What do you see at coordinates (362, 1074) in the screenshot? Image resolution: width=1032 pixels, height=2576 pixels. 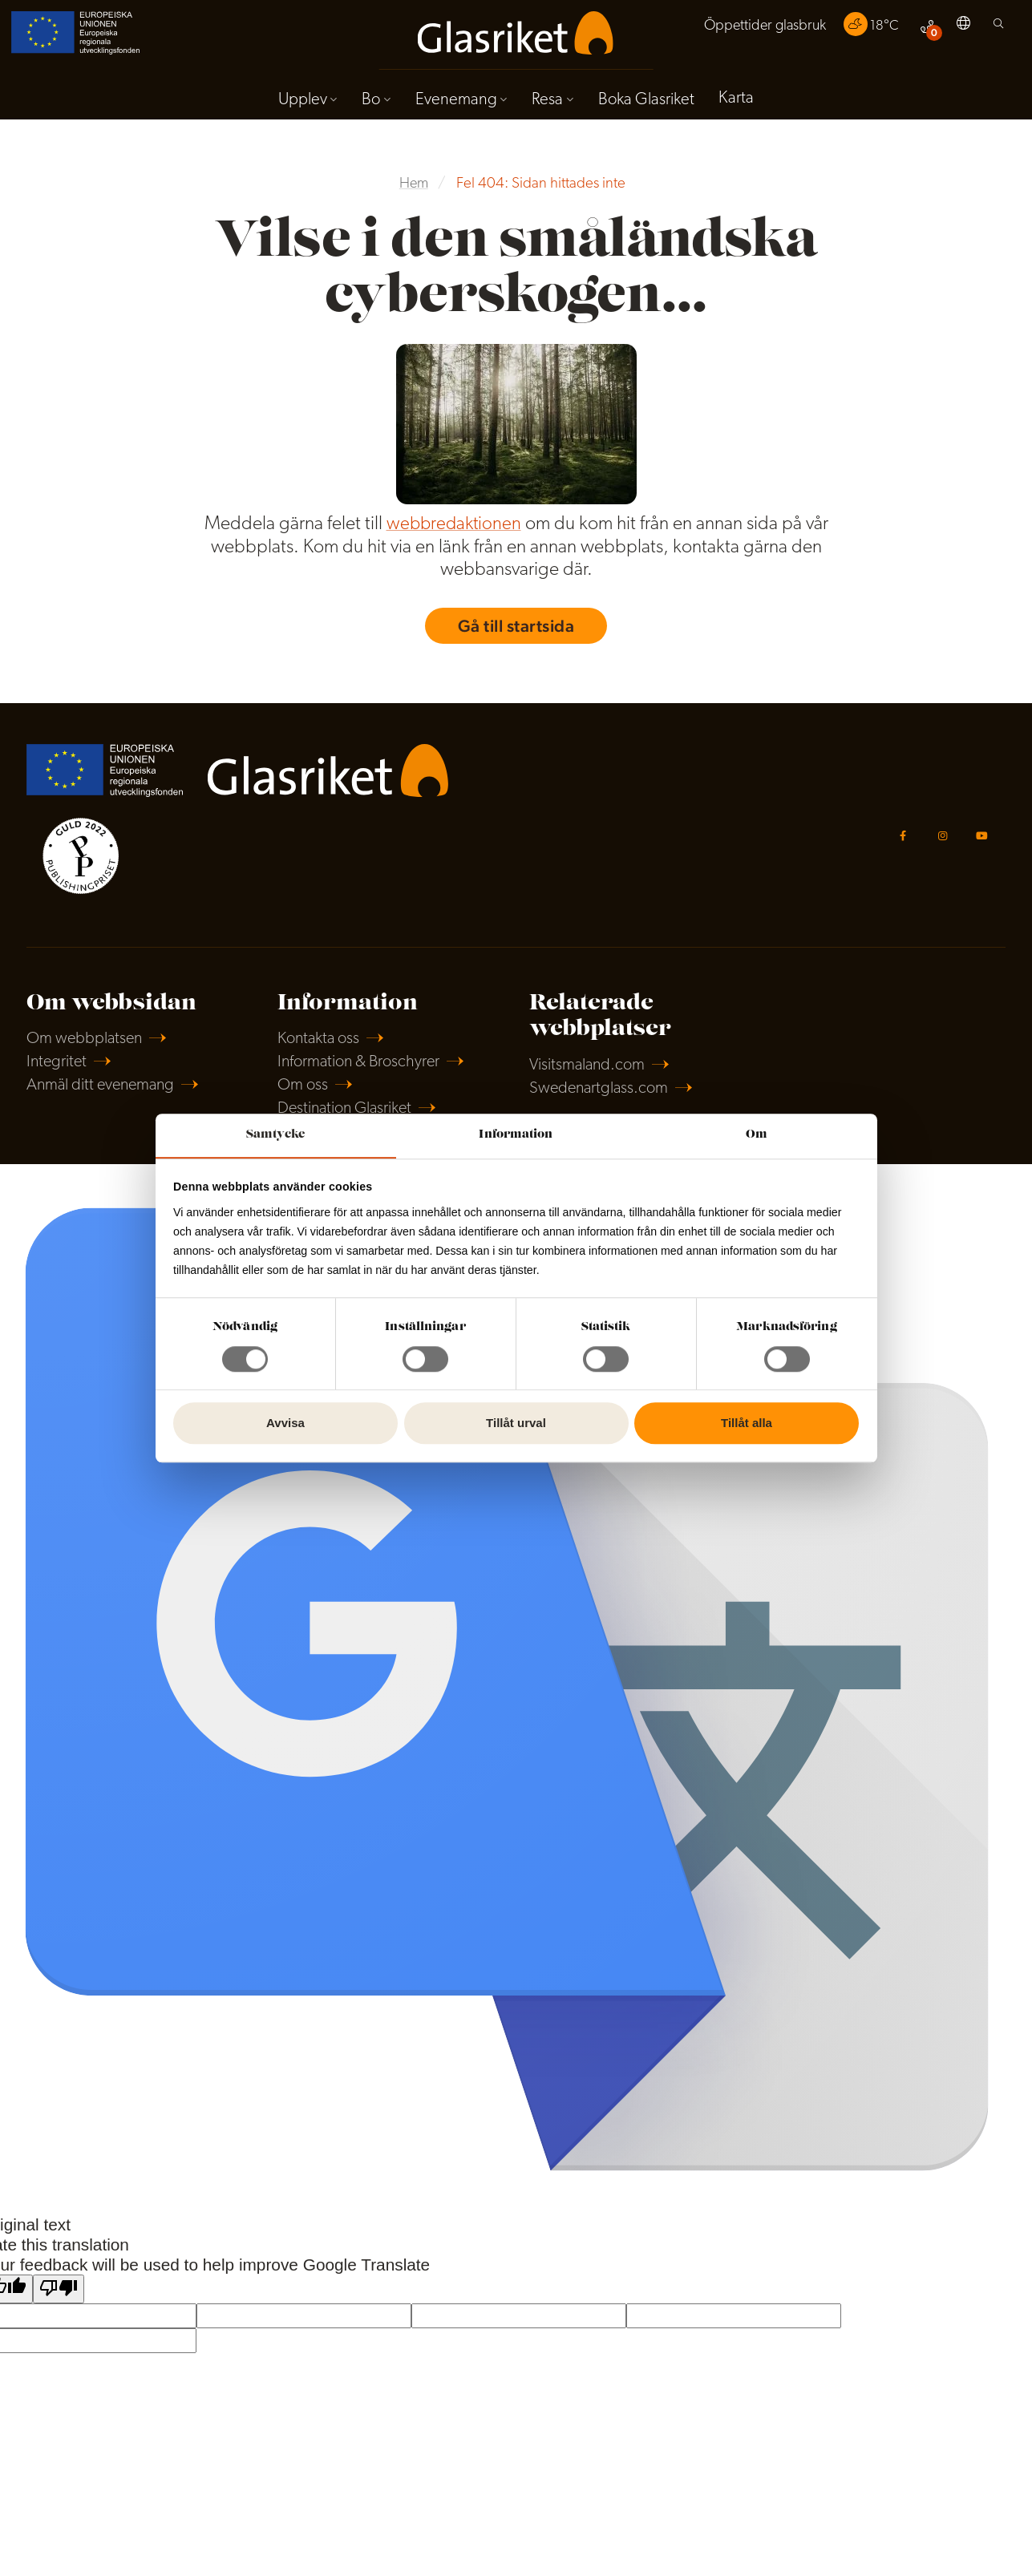 I see `Information & Broschyrer` at bounding box center [362, 1074].